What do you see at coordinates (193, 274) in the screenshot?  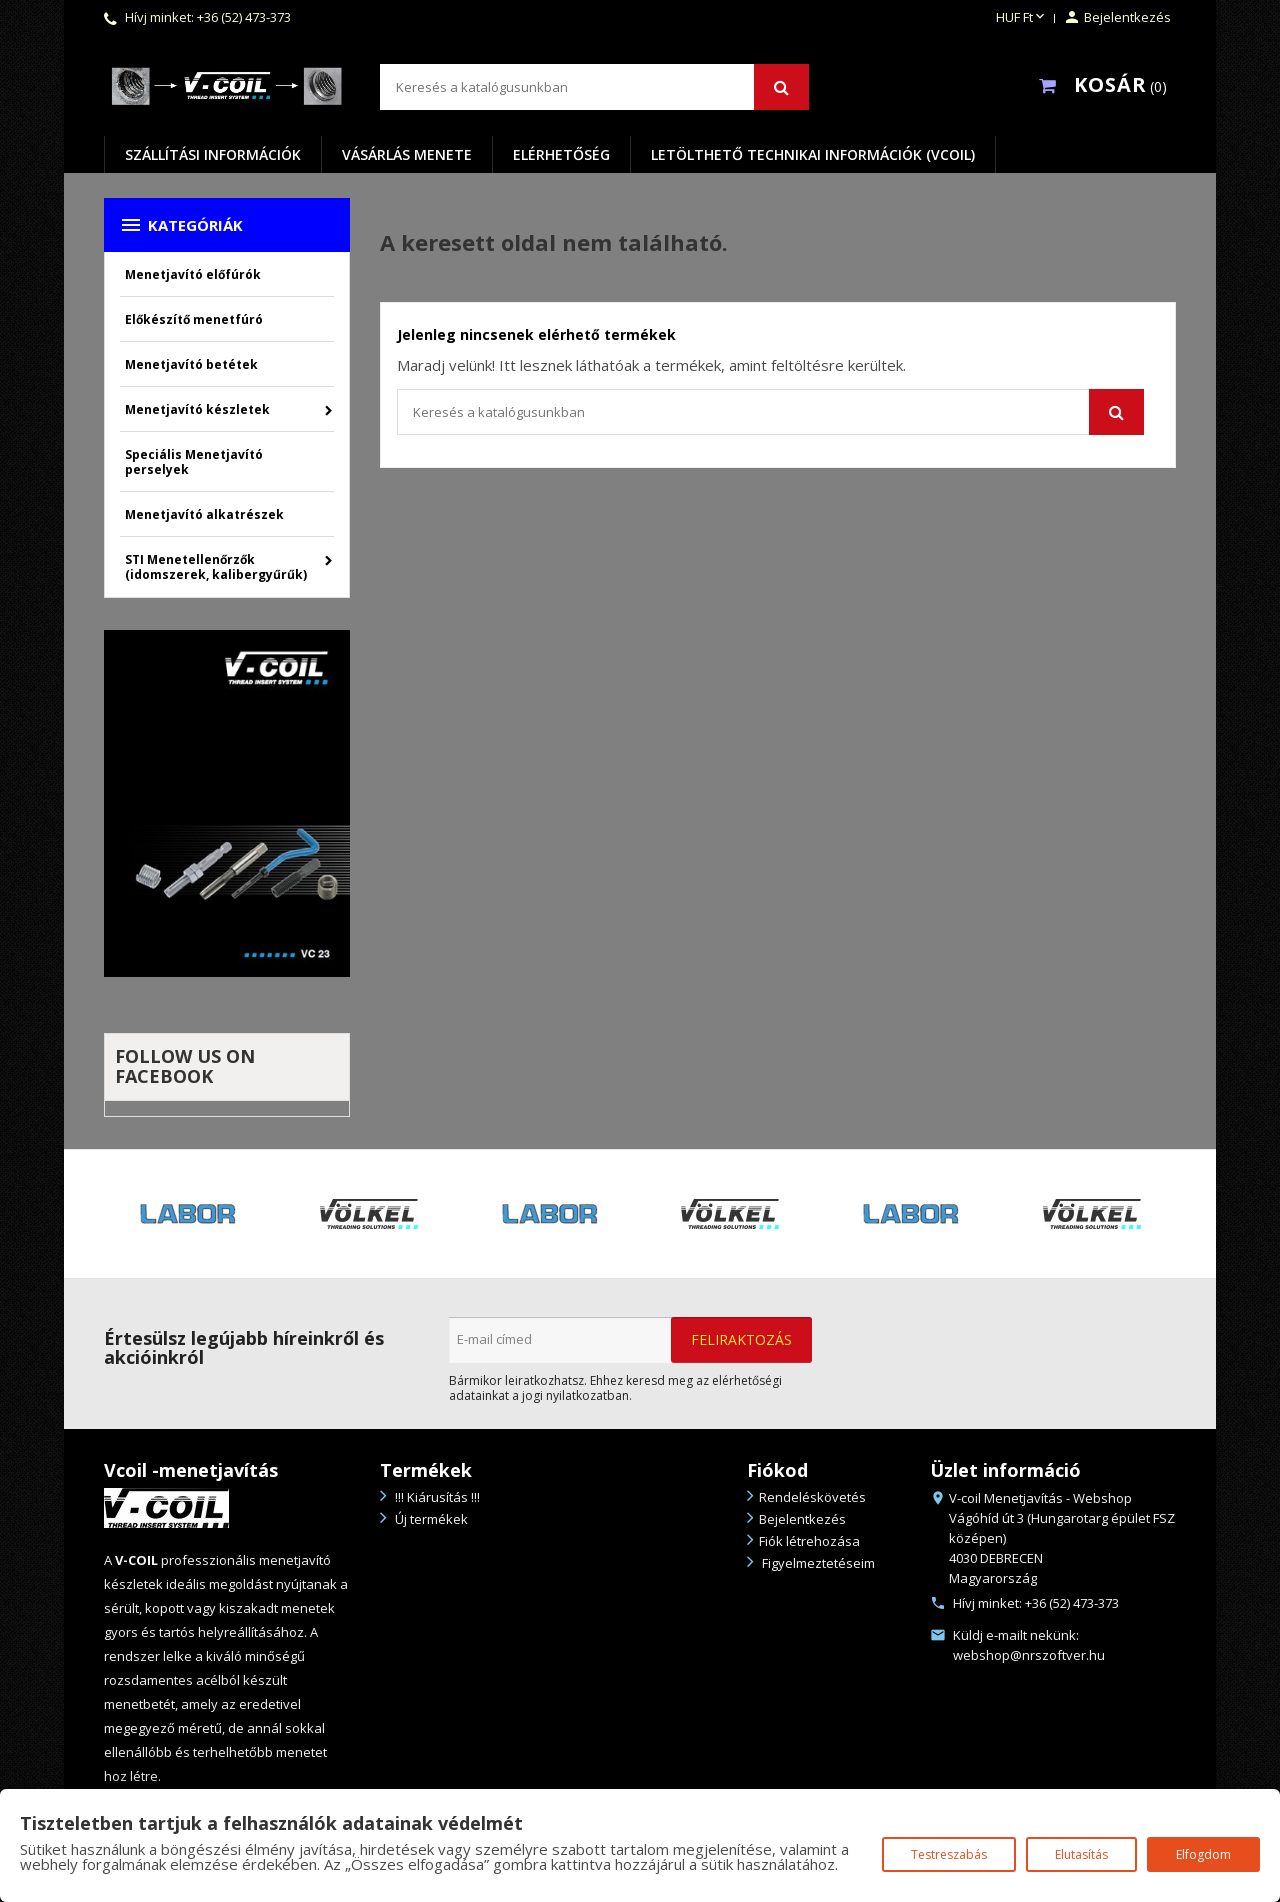 I see `Menetjavító előfúrók` at bounding box center [193, 274].